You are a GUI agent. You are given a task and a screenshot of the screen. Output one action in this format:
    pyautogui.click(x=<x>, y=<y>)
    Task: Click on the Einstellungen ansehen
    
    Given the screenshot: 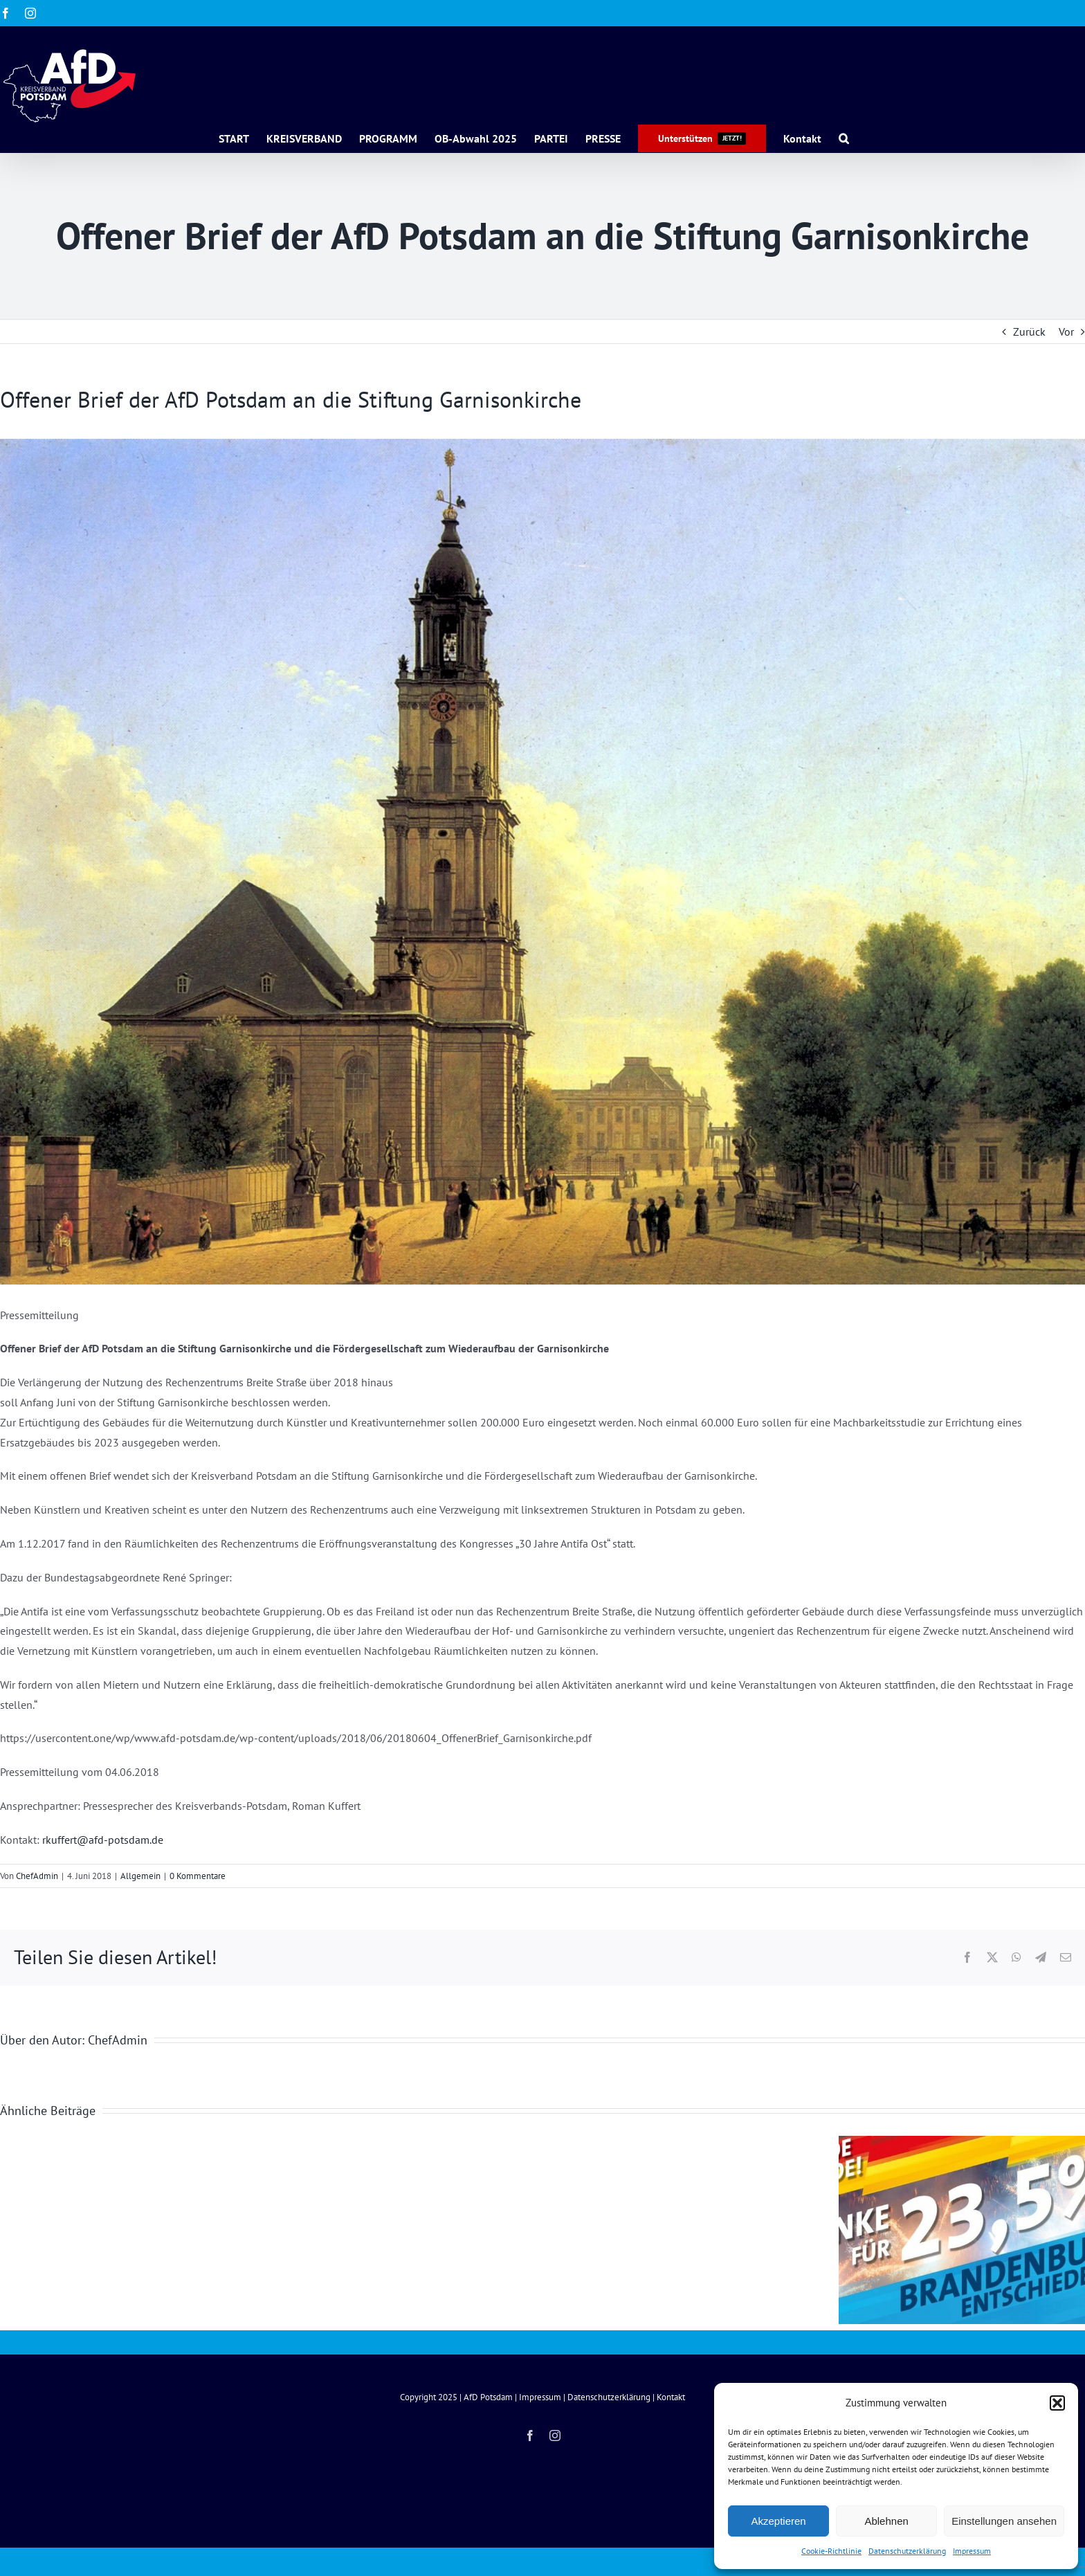 What is the action you would take?
    pyautogui.click(x=1004, y=2521)
    